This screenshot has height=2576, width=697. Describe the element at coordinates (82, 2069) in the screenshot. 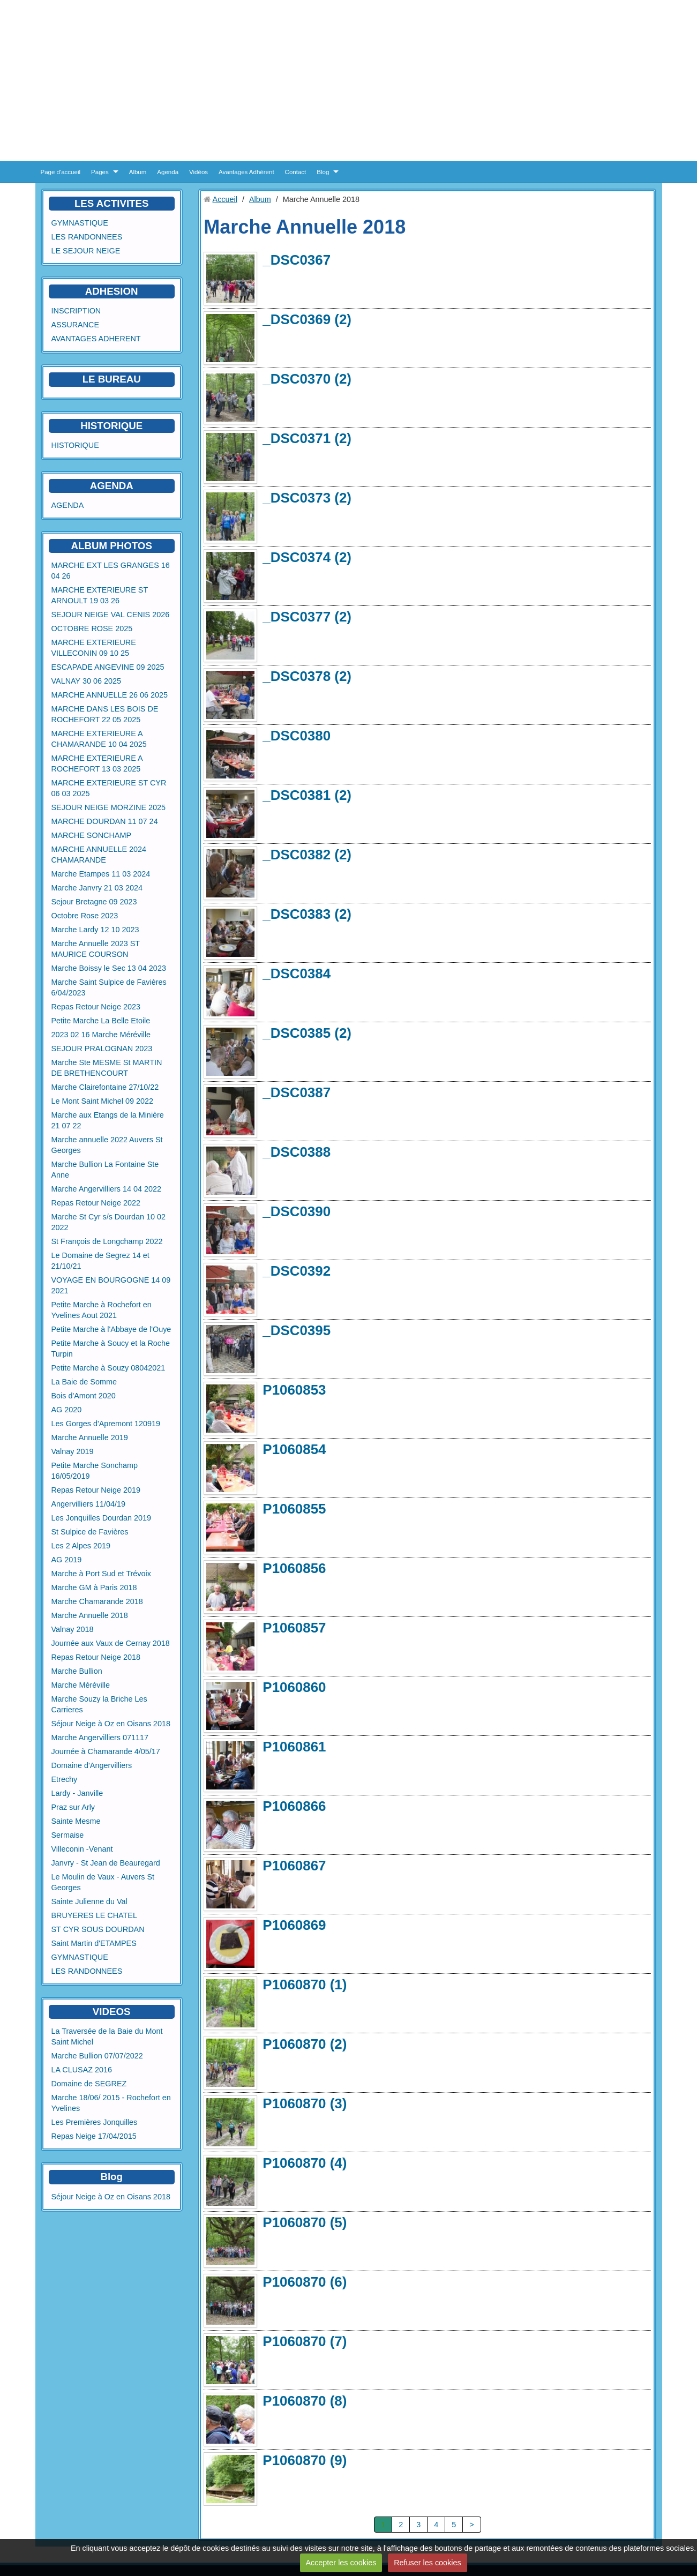

I see `LA CLUSAZ 2016` at that location.